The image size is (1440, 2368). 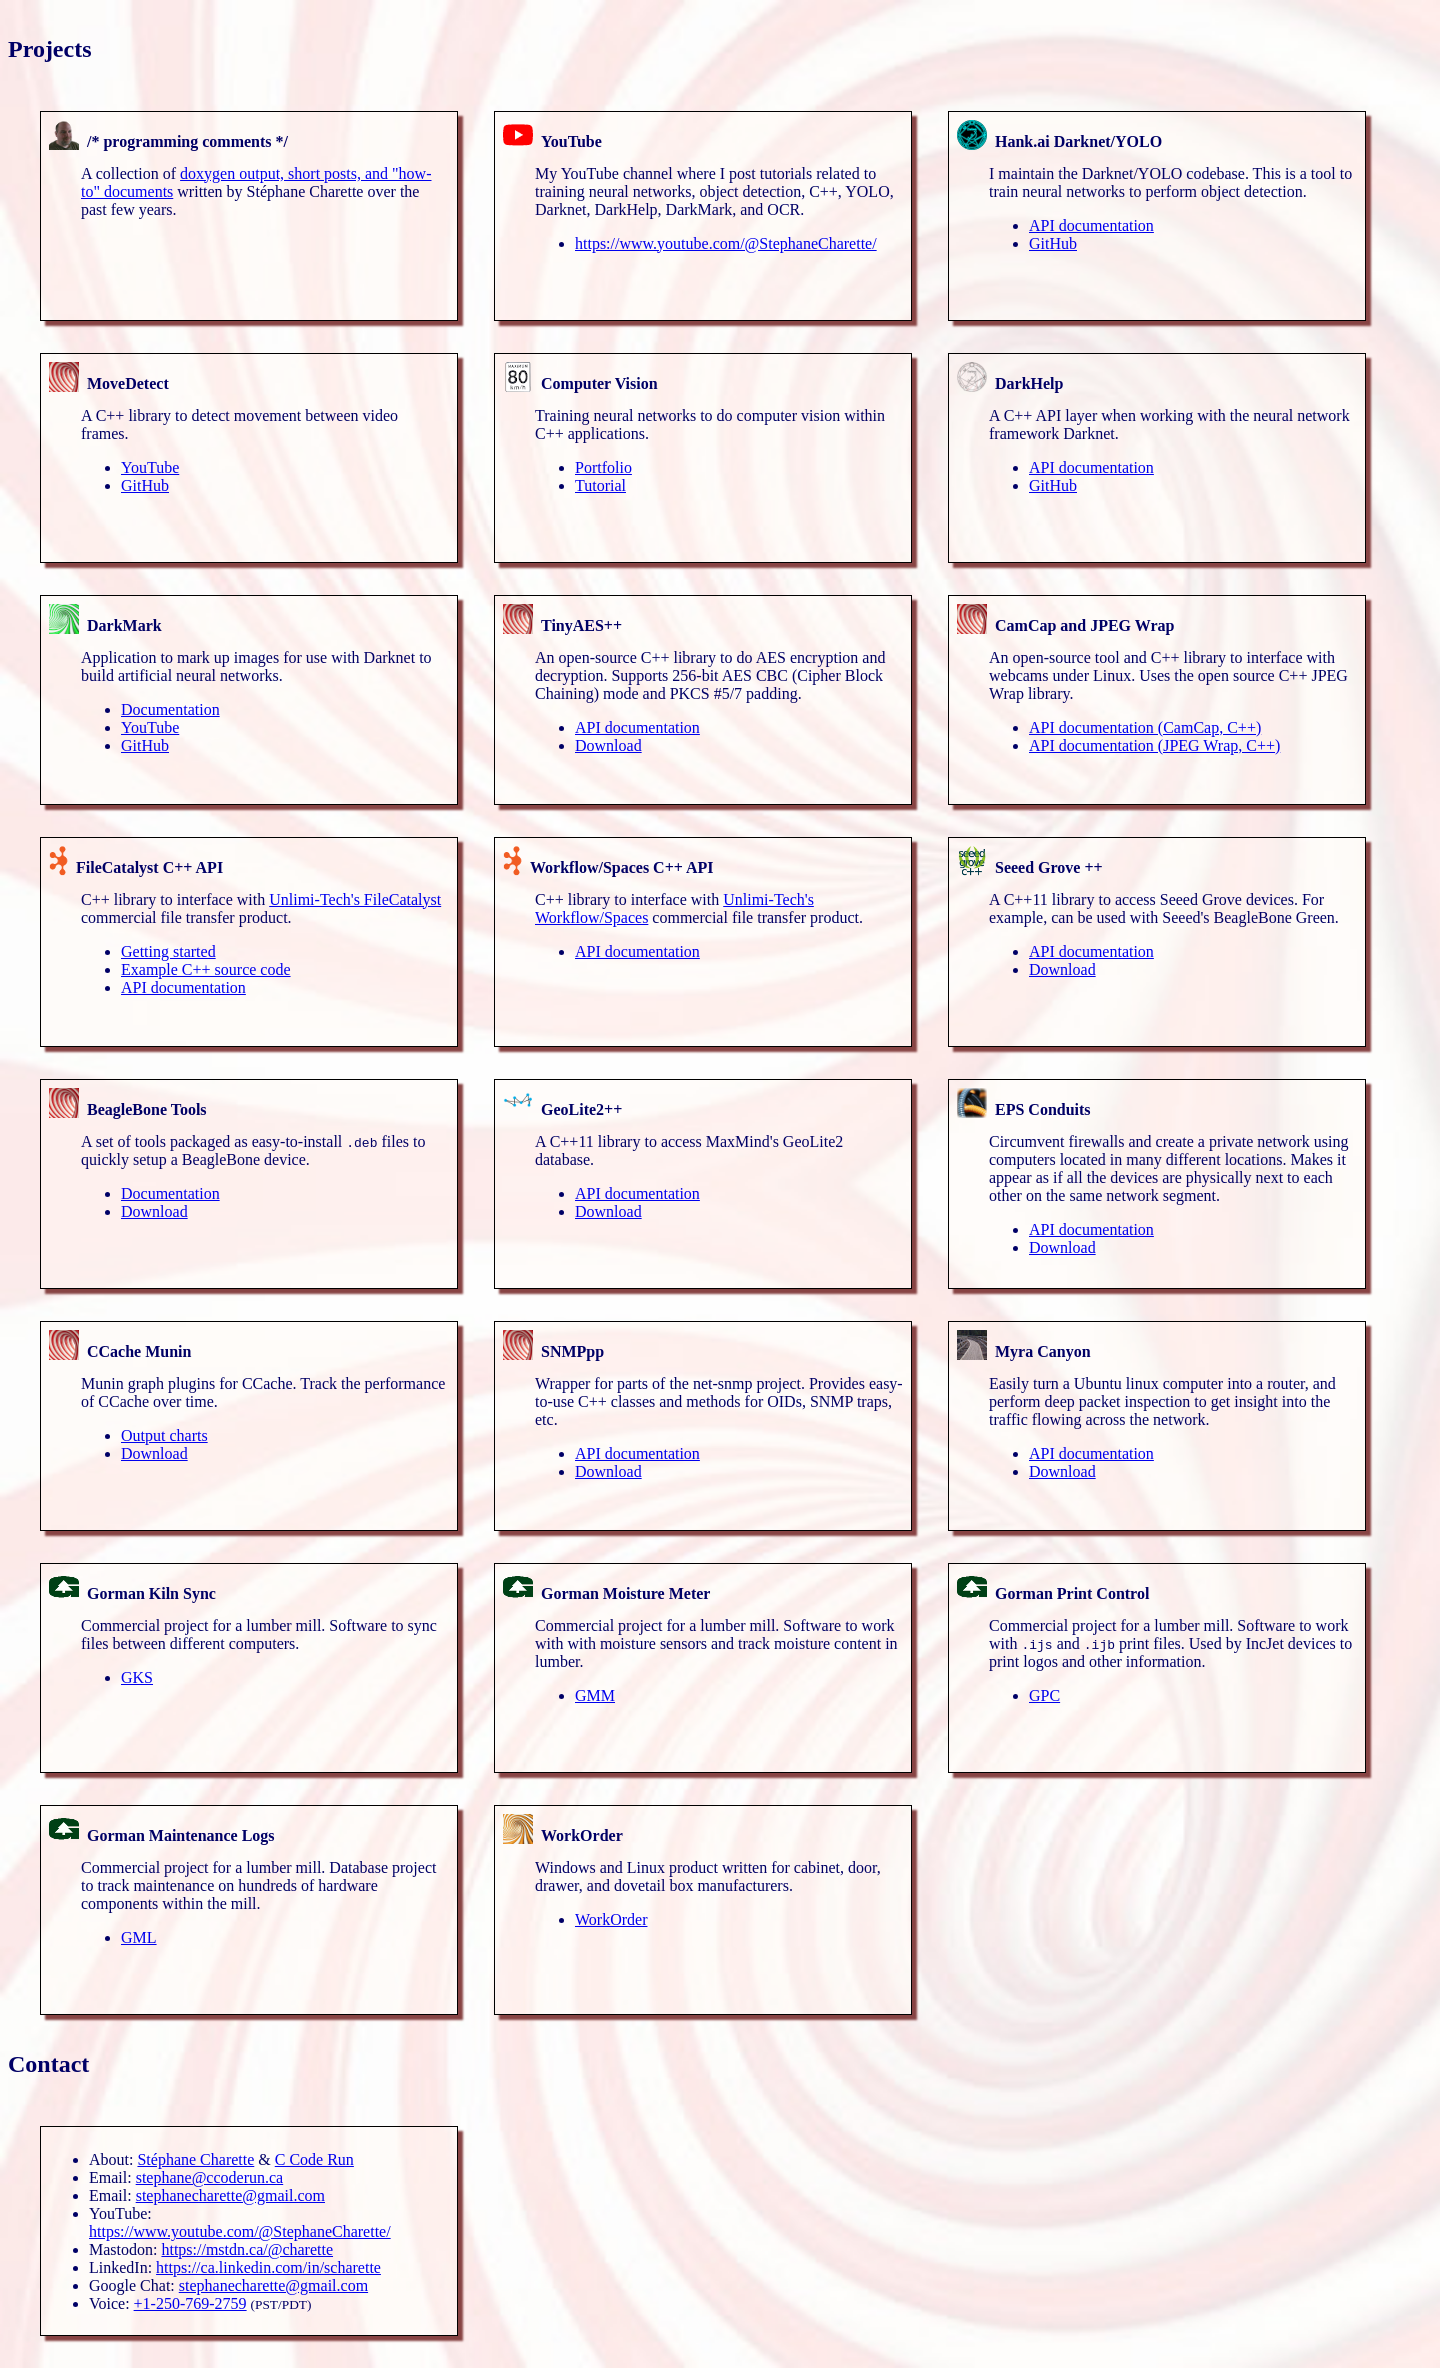 What do you see at coordinates (1091, 225) in the screenshot?
I see `API documentation` at bounding box center [1091, 225].